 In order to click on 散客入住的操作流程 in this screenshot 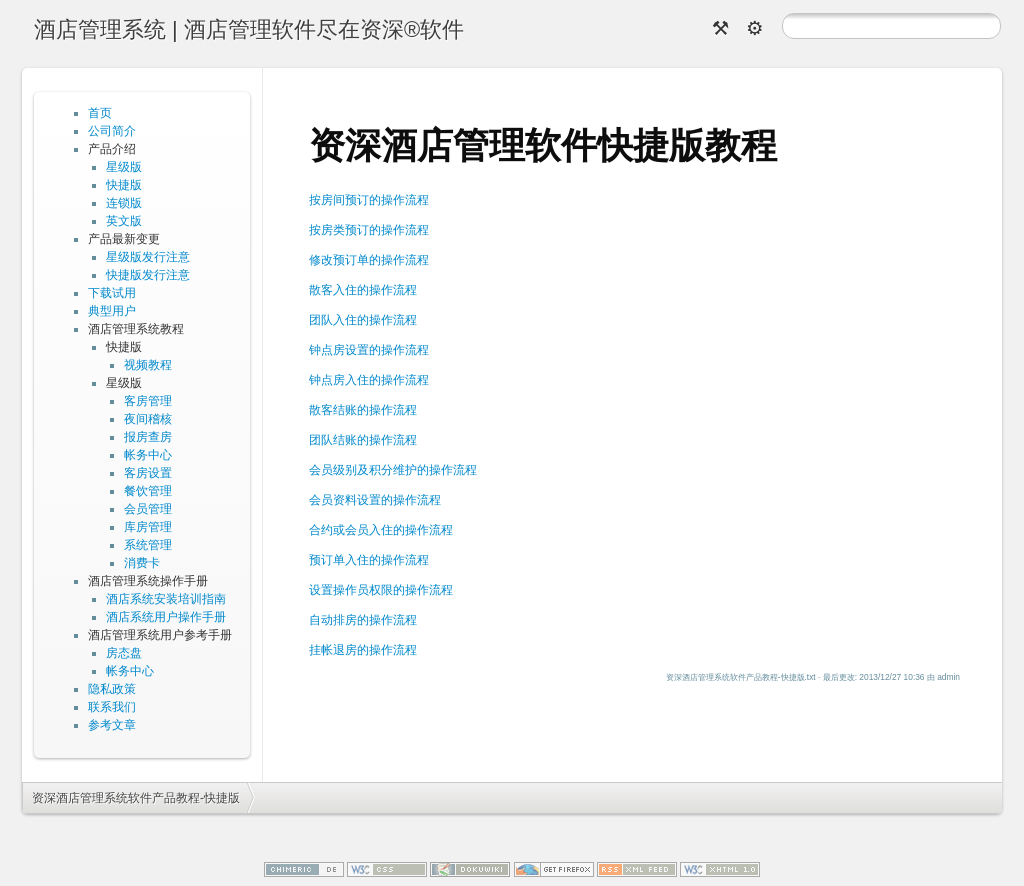, I will do `click(363, 290)`.